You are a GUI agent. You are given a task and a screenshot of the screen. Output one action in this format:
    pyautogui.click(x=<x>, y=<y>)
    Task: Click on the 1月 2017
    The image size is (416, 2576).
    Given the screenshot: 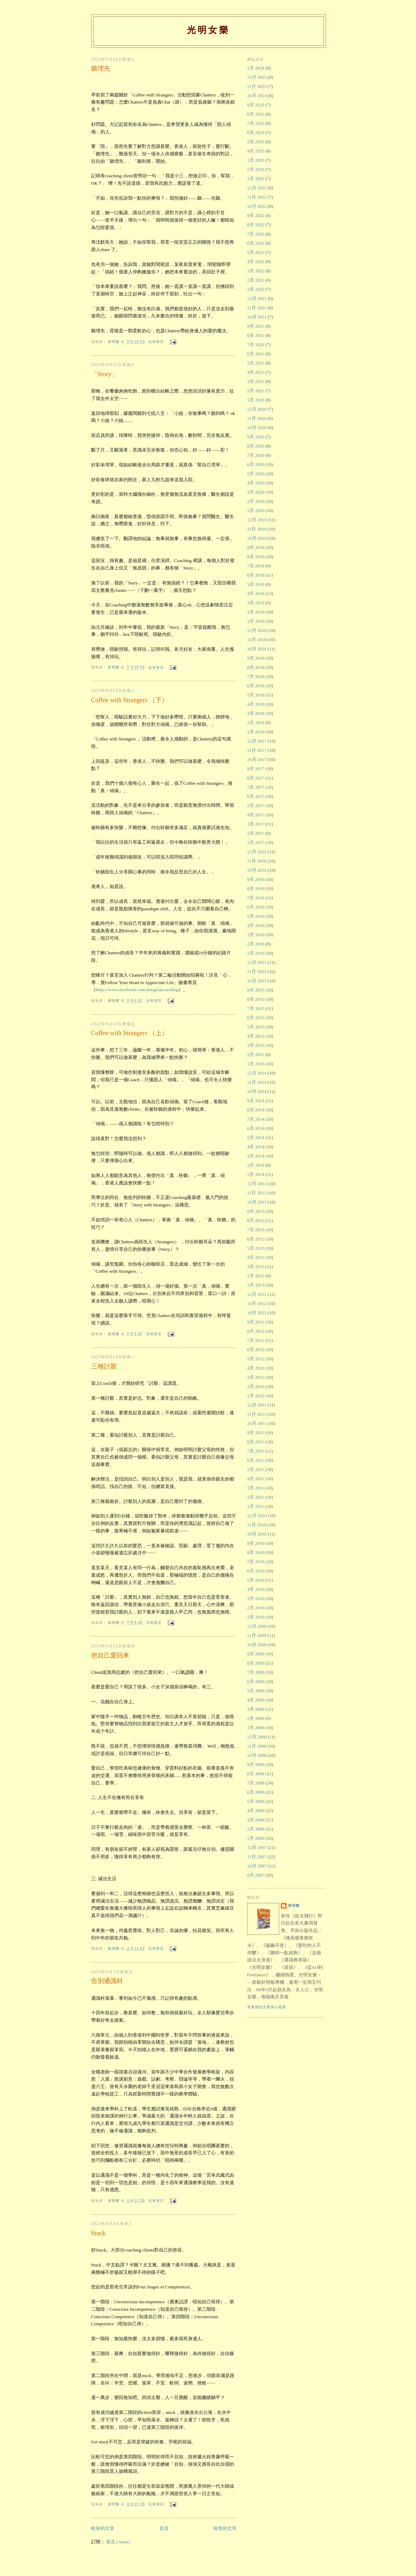 What is the action you would take?
    pyautogui.click(x=256, y=842)
    